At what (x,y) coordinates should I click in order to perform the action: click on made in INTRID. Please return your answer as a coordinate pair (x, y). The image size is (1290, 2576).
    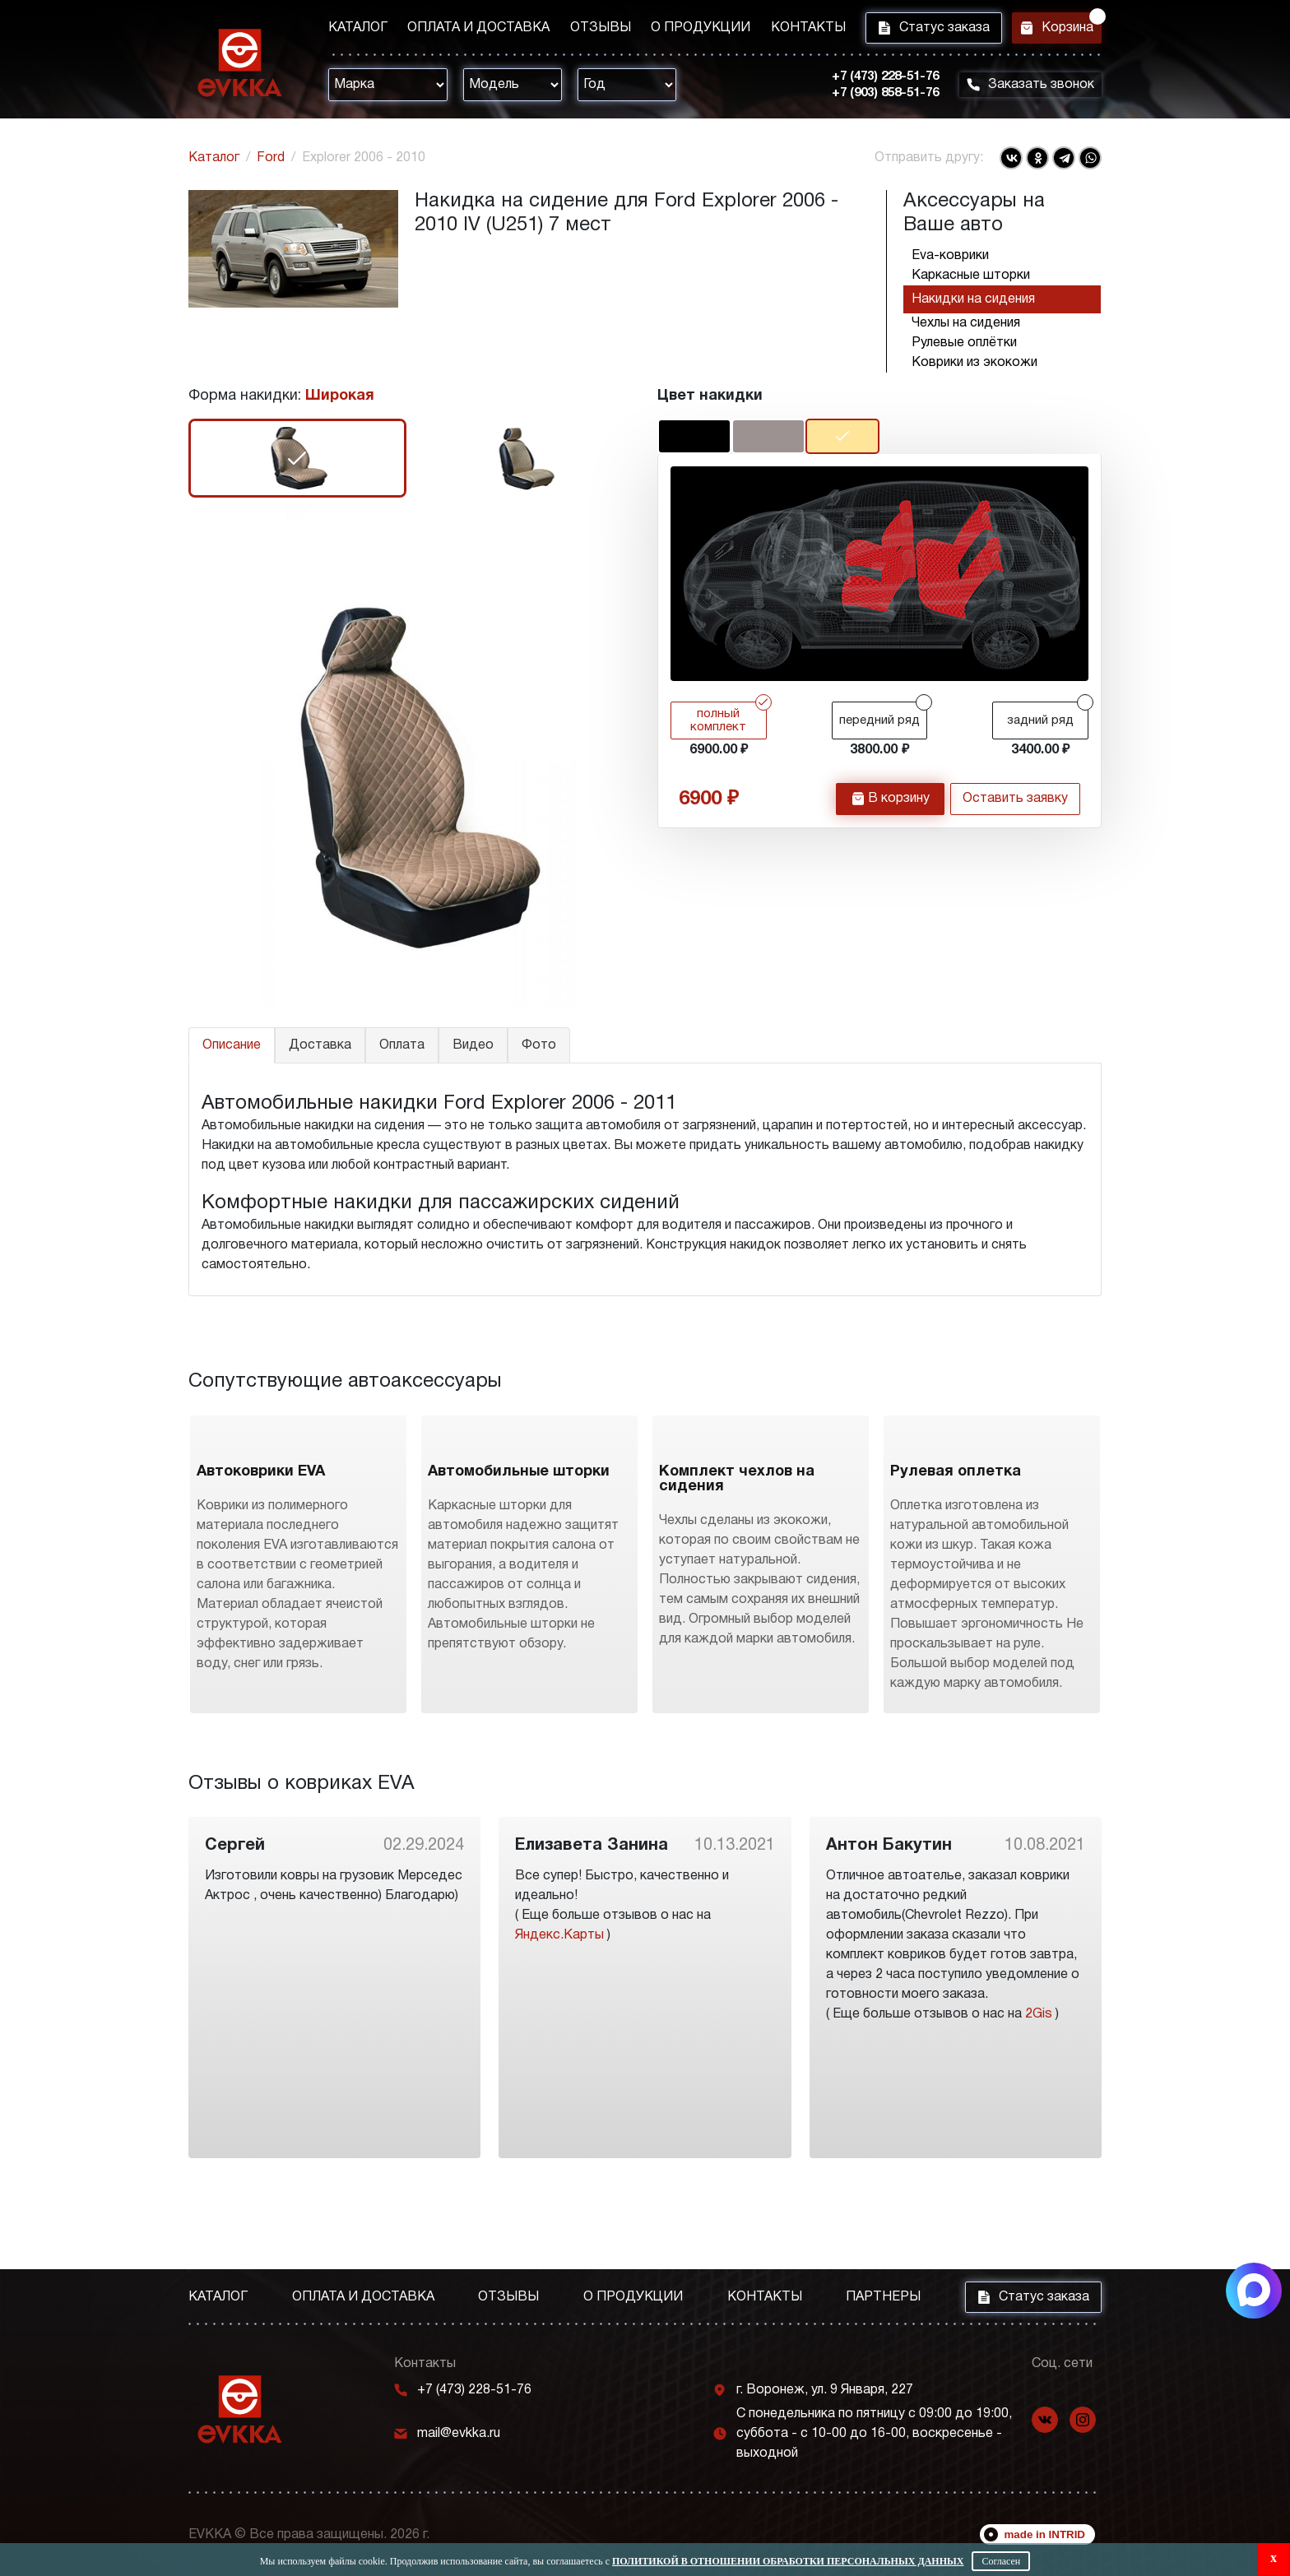
    Looking at the image, I should click on (1045, 2534).